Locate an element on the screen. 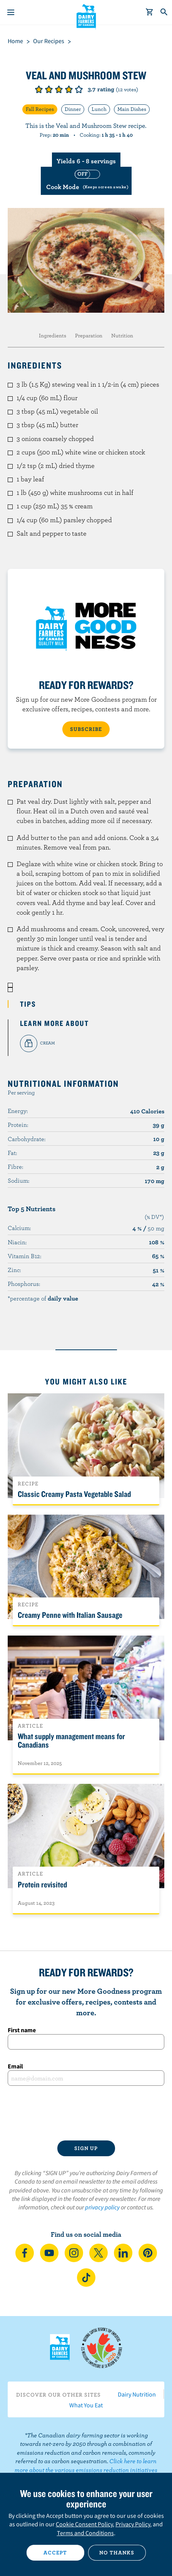 The height and width of the screenshot is (2576, 172). Give it 1/5 is located at coordinates (39, 89).